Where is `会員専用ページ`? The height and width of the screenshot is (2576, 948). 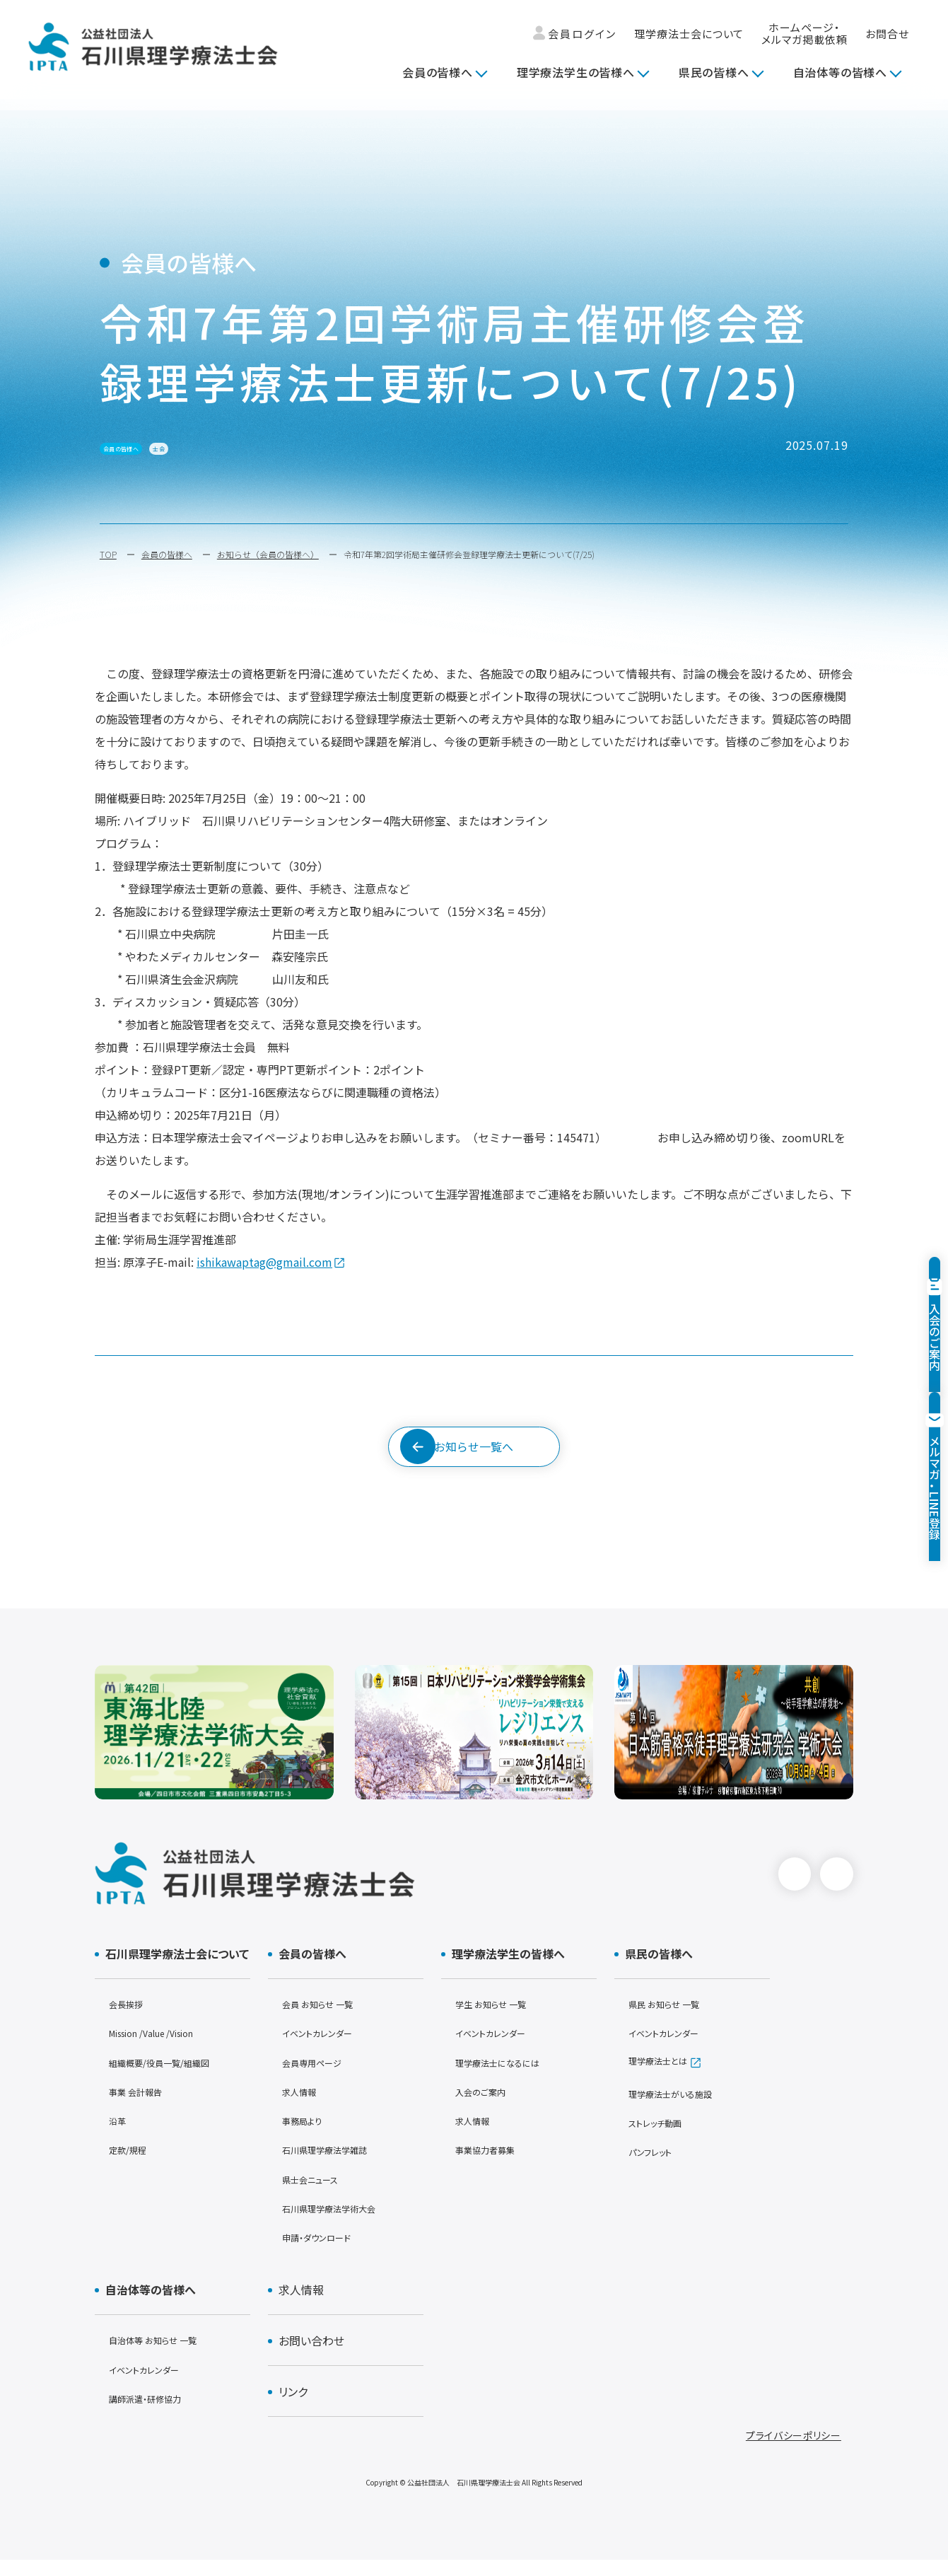
会員専用ページ is located at coordinates (319, 2078).